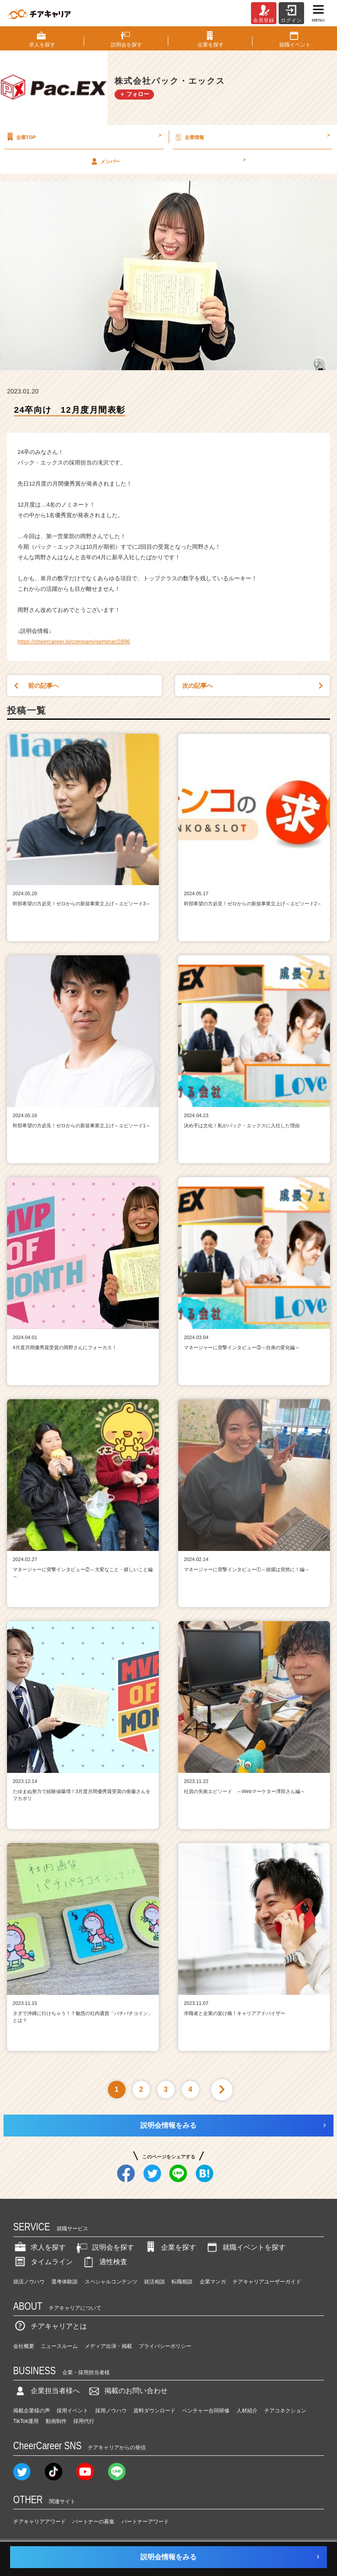 The image size is (337, 2576). What do you see at coordinates (31, 2411) in the screenshot?
I see `掲載企業様の声` at bounding box center [31, 2411].